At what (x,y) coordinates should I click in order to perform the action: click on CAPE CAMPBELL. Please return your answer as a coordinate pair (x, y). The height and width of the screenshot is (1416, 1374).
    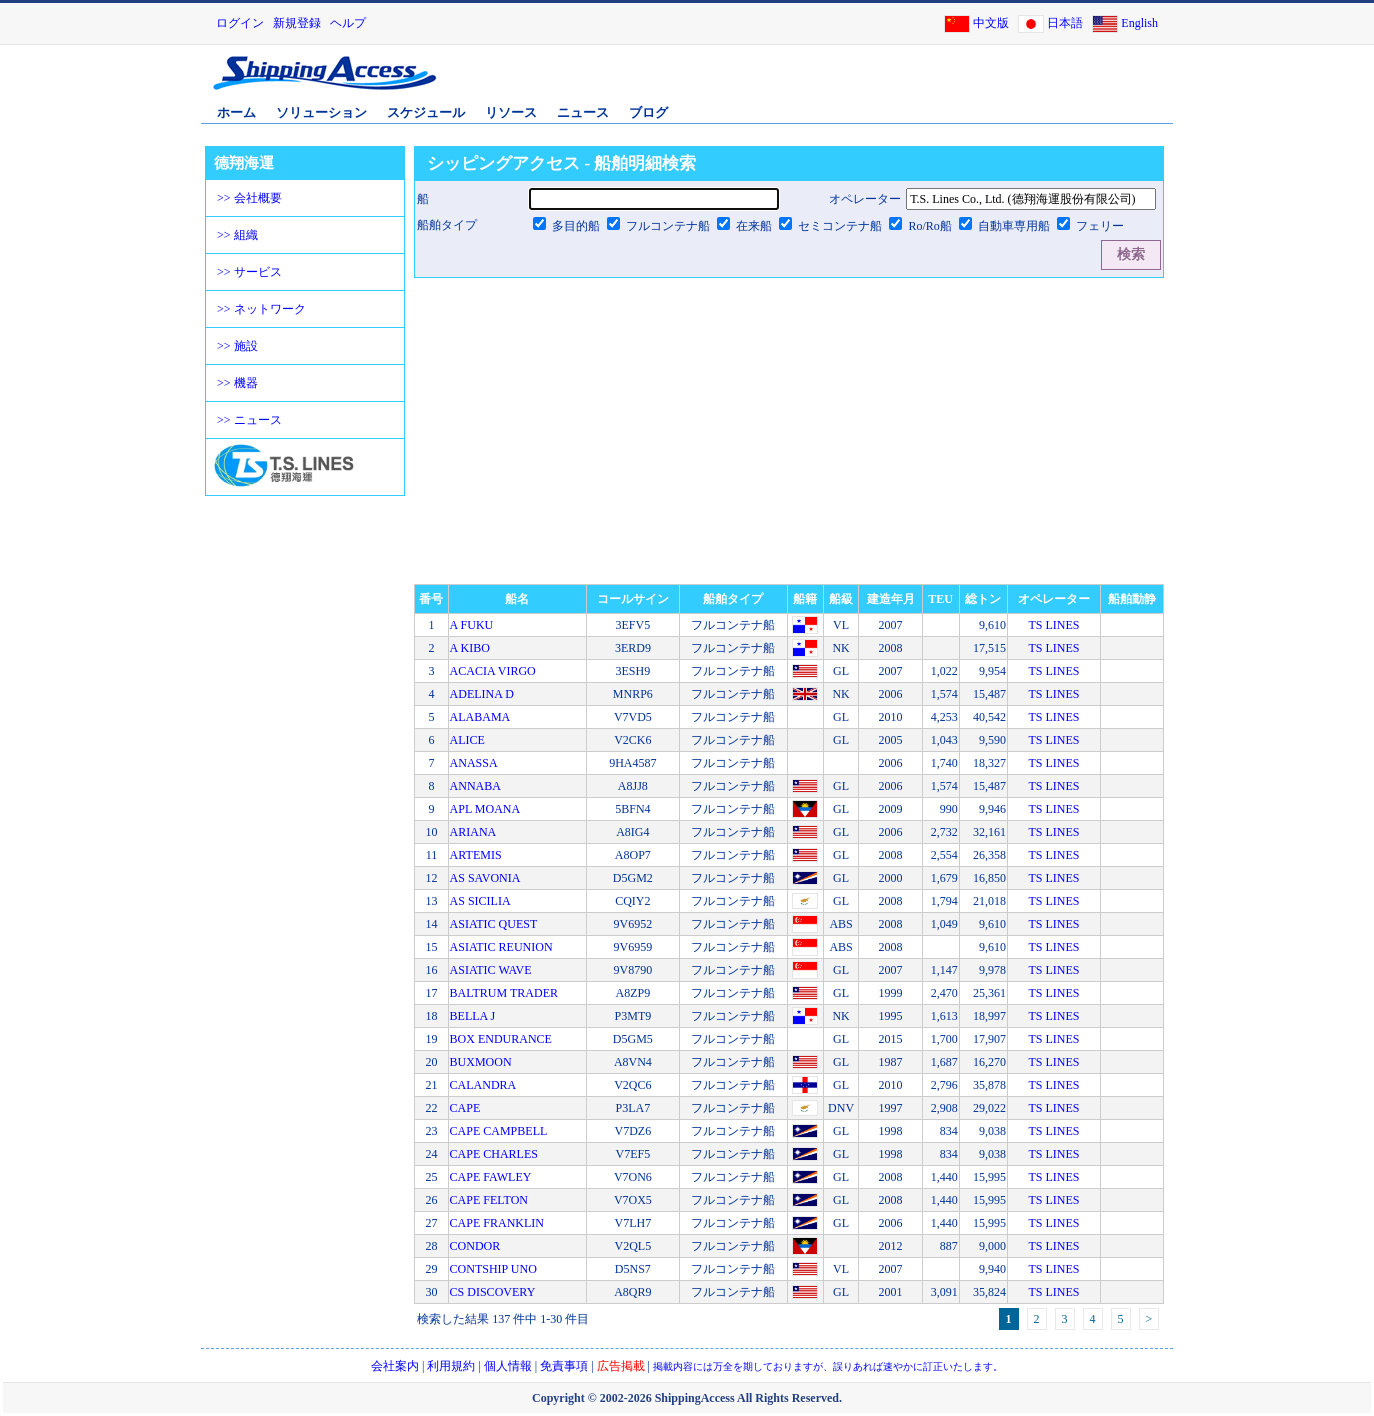
    Looking at the image, I should click on (499, 1131).